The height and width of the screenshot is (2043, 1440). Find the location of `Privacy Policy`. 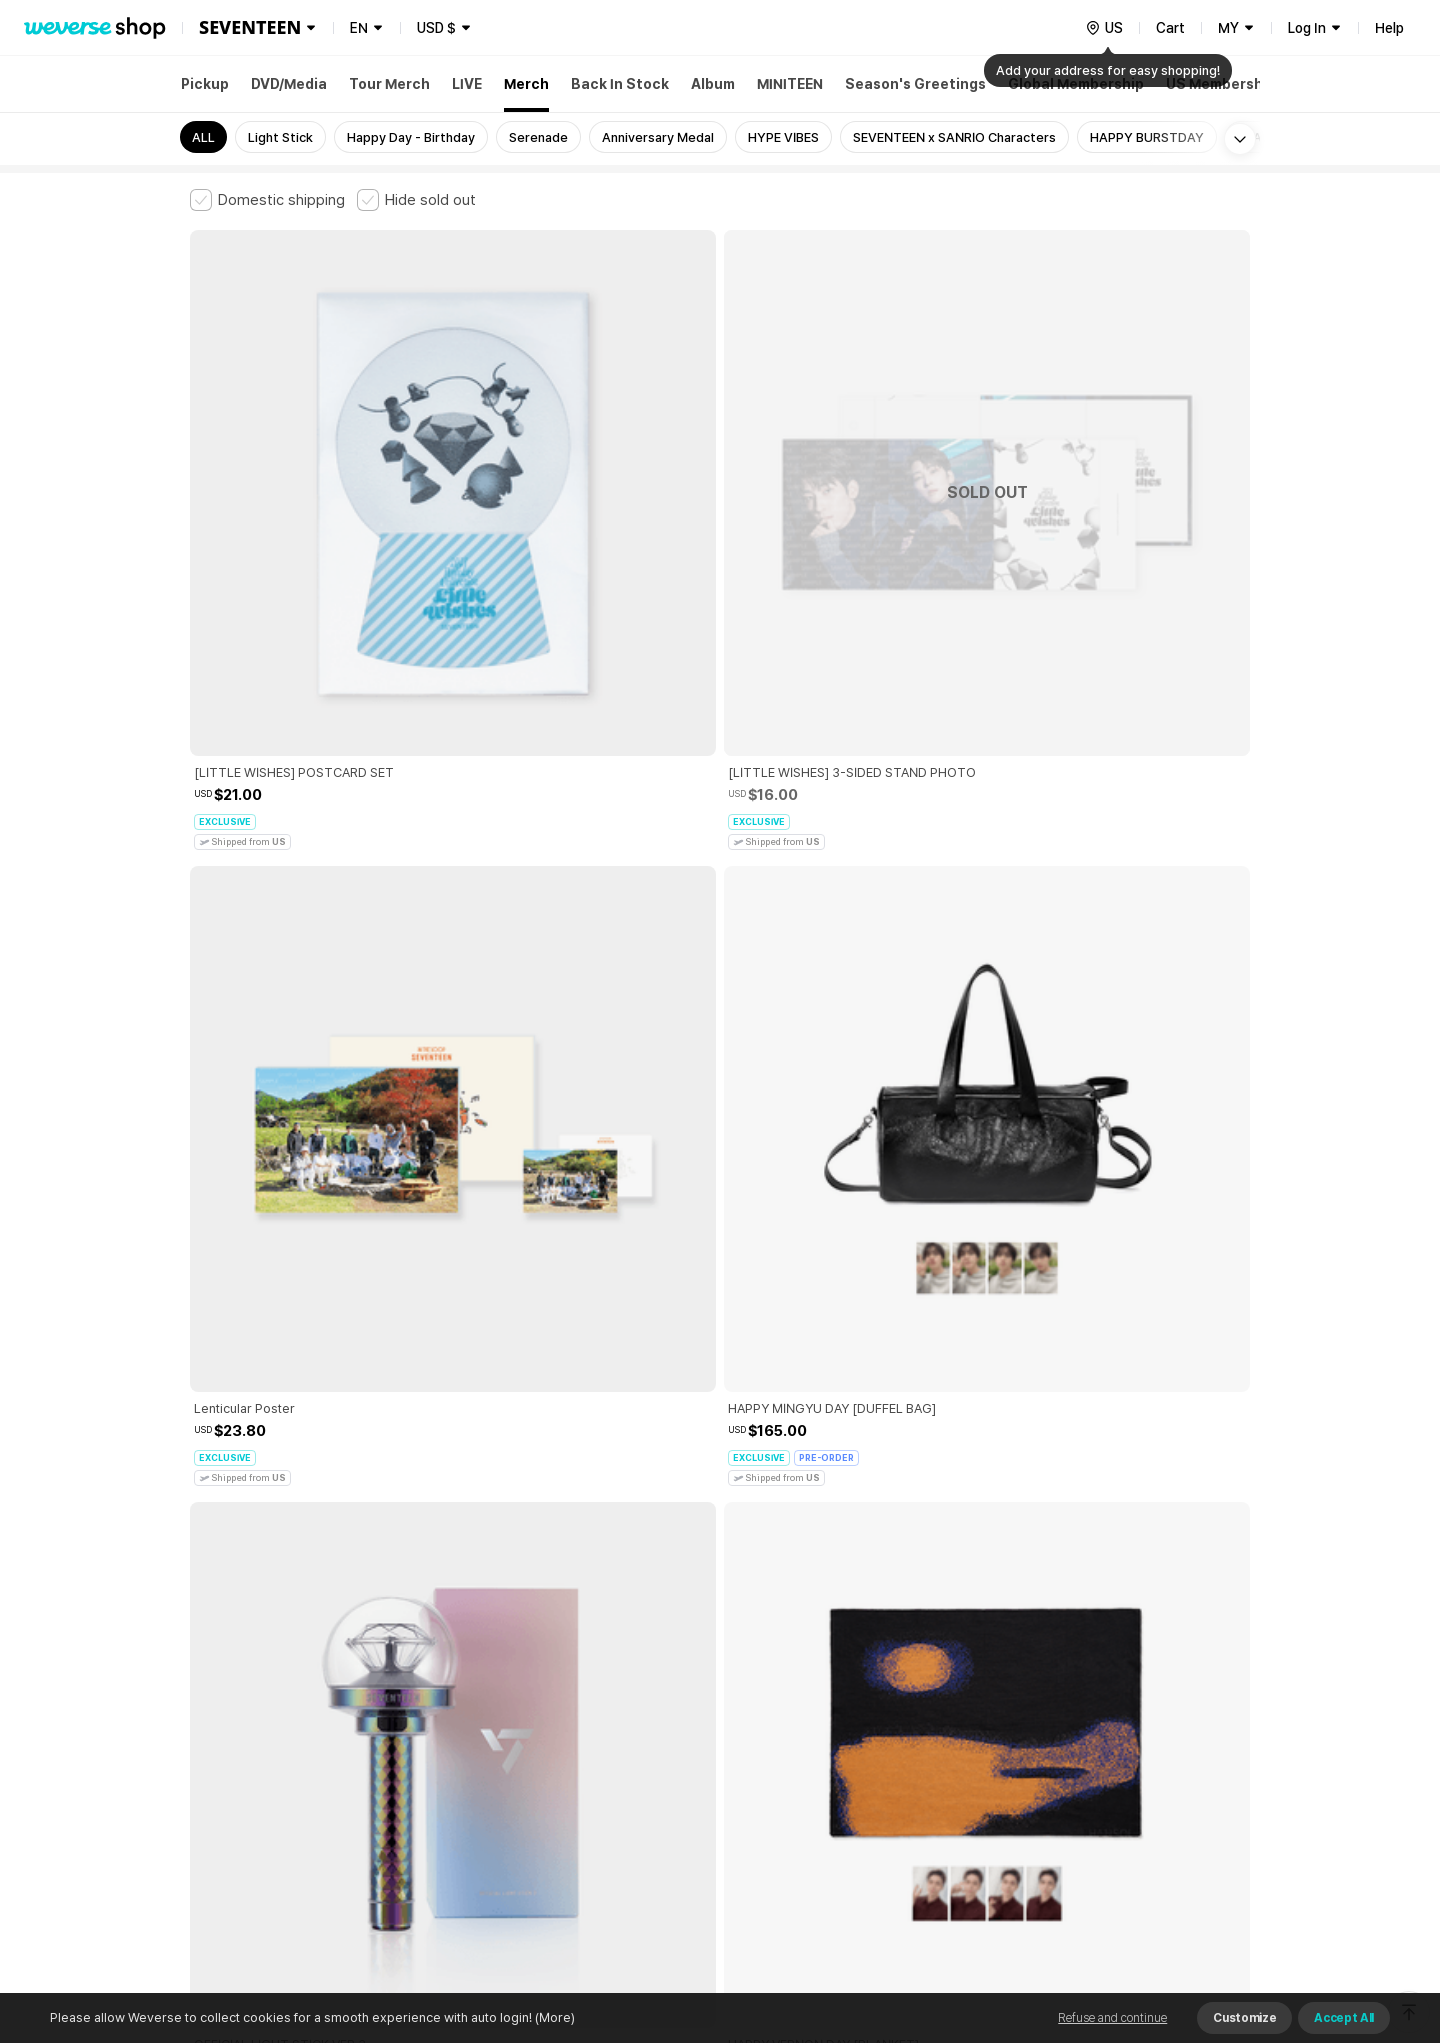

Privacy Policy is located at coordinates (815, 1708).